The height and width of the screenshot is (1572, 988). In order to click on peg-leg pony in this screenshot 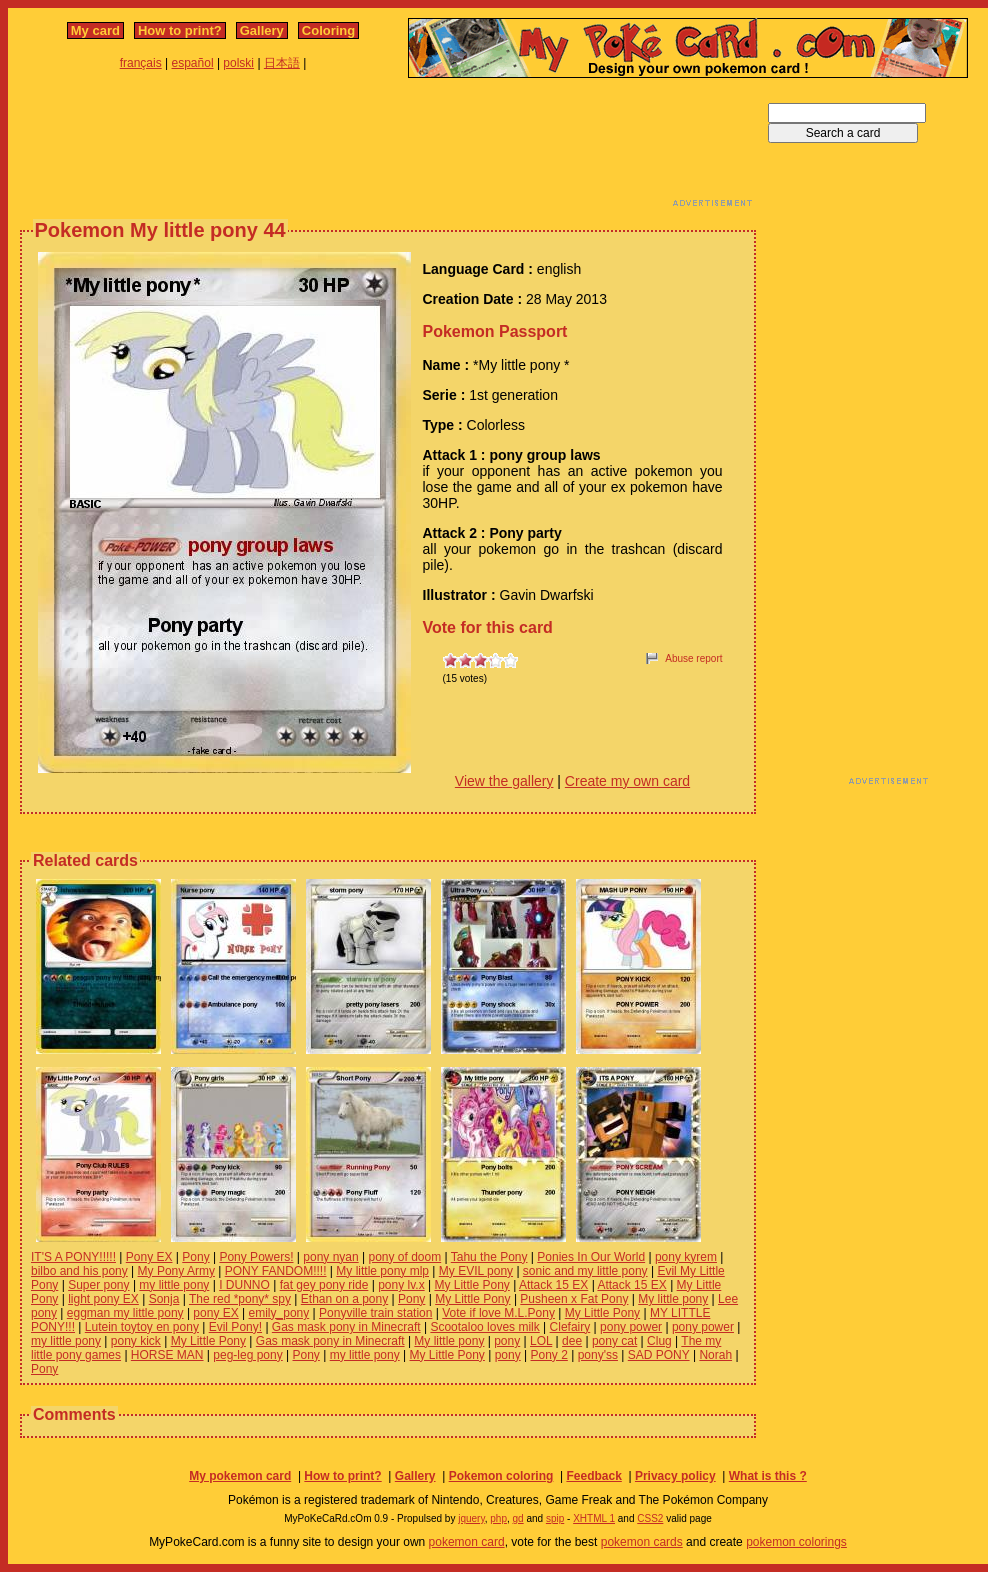, I will do `click(247, 1355)`.